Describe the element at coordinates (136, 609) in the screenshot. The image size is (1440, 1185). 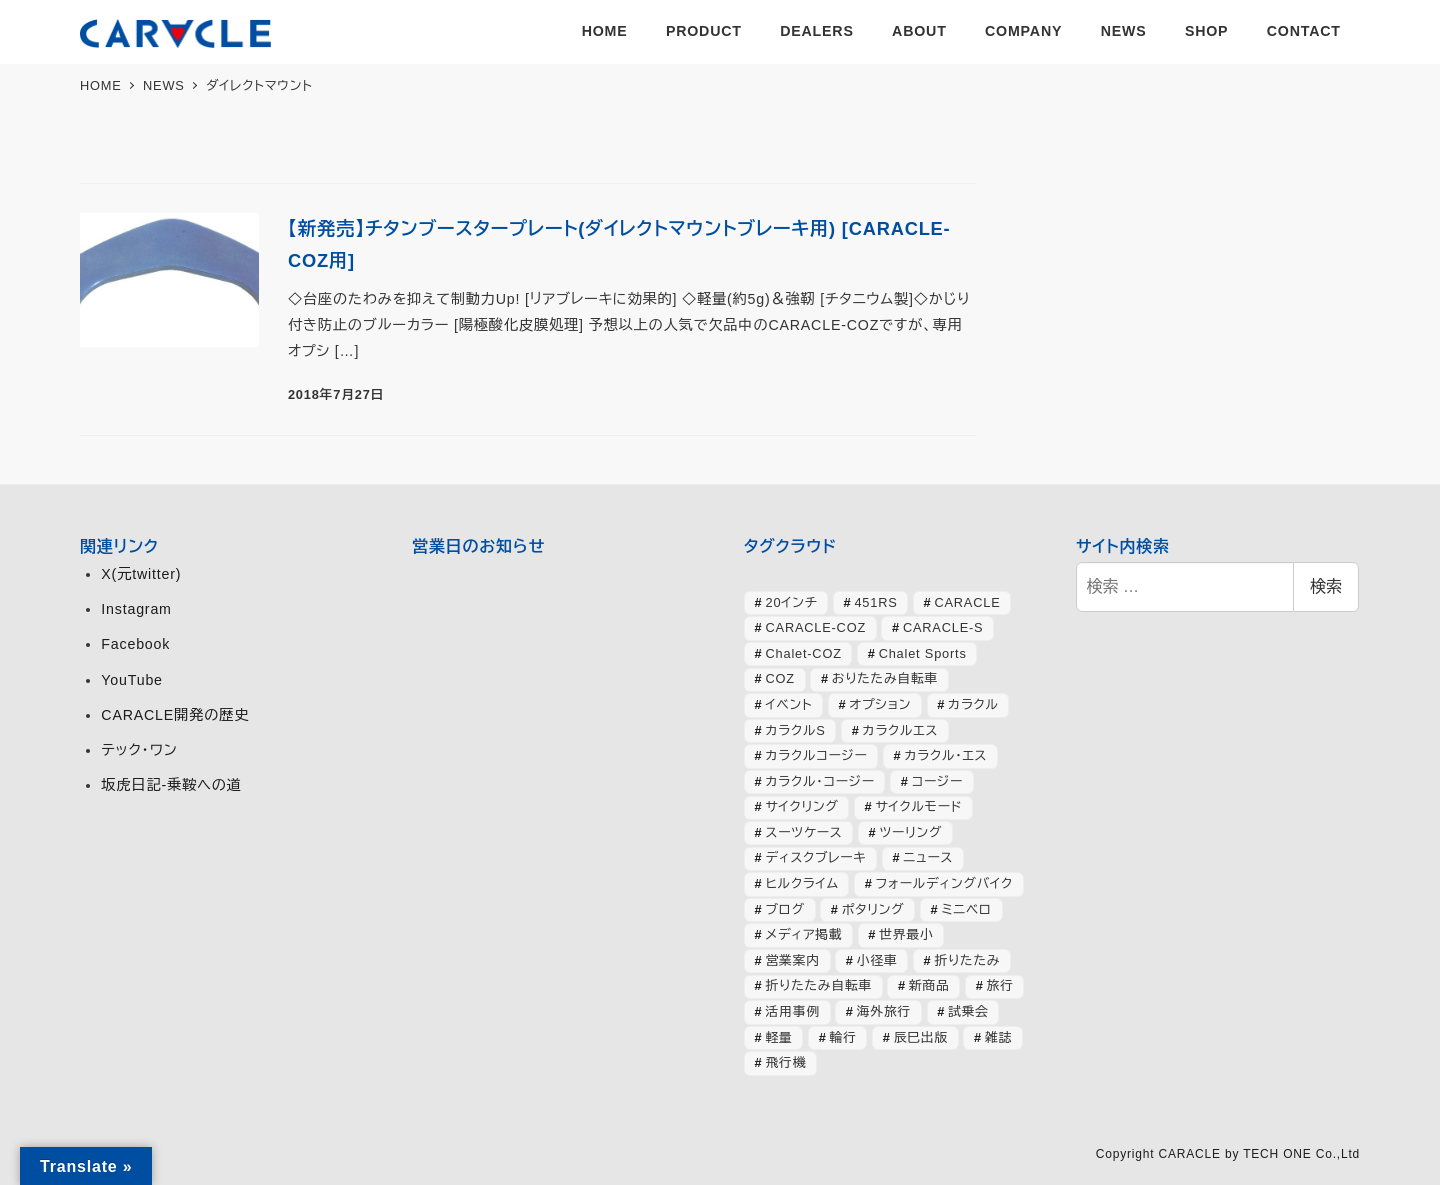
I see `Instagram` at that location.